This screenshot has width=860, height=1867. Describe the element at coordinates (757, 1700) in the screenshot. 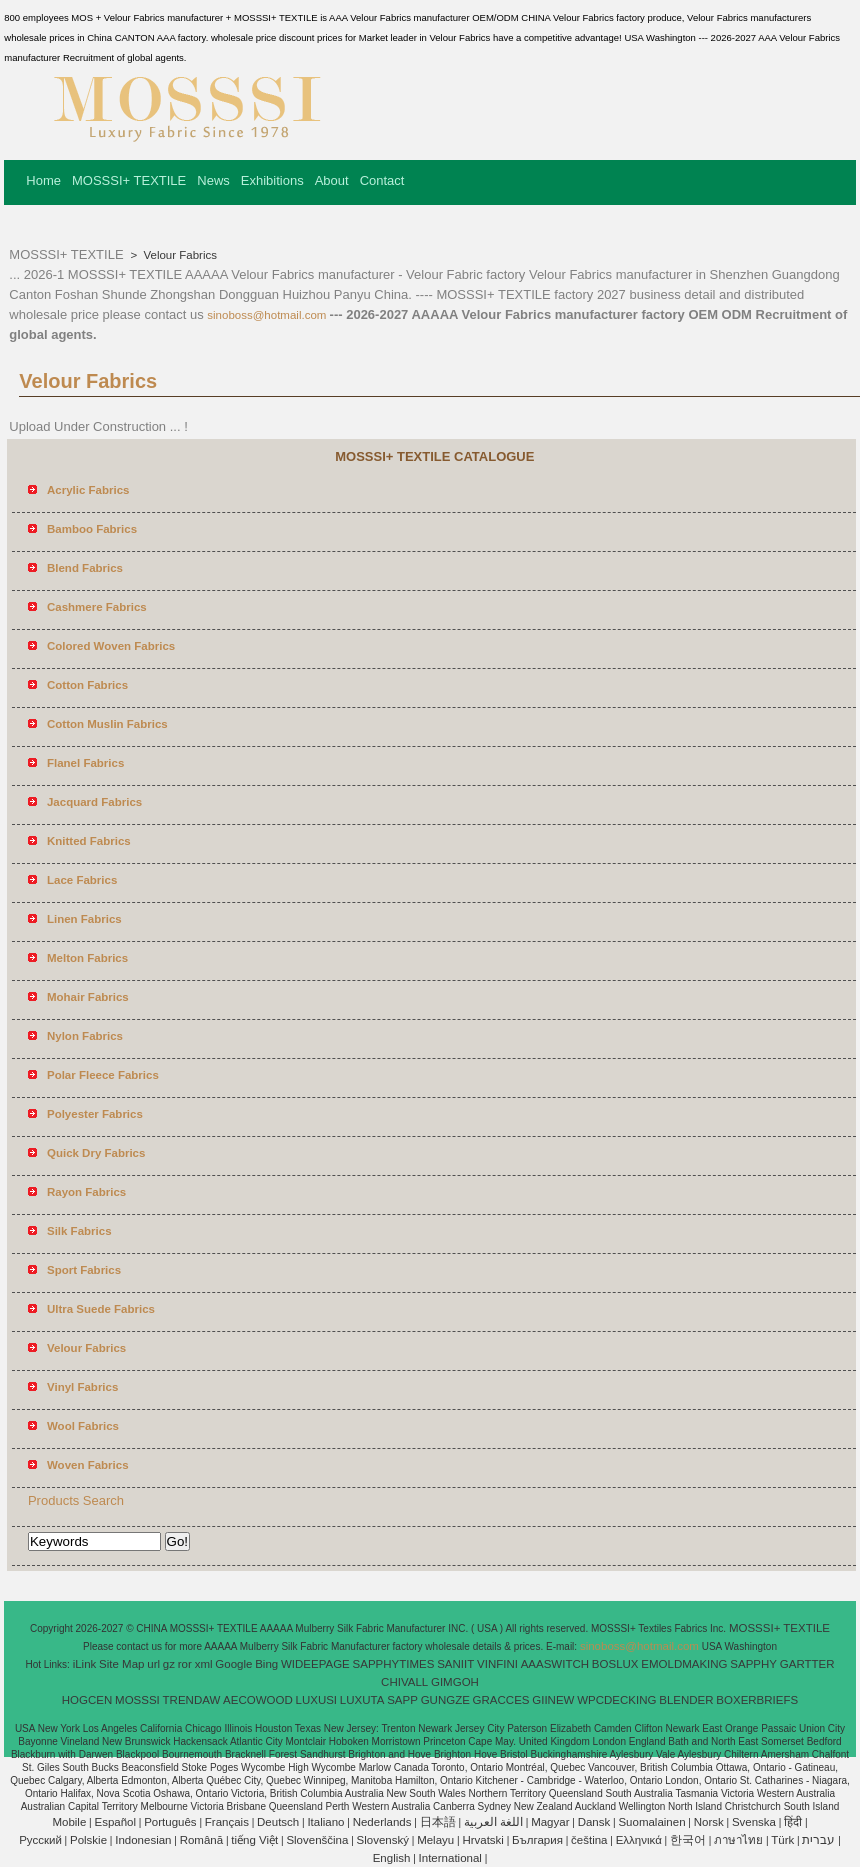

I see `BOXERBRIEFS` at that location.